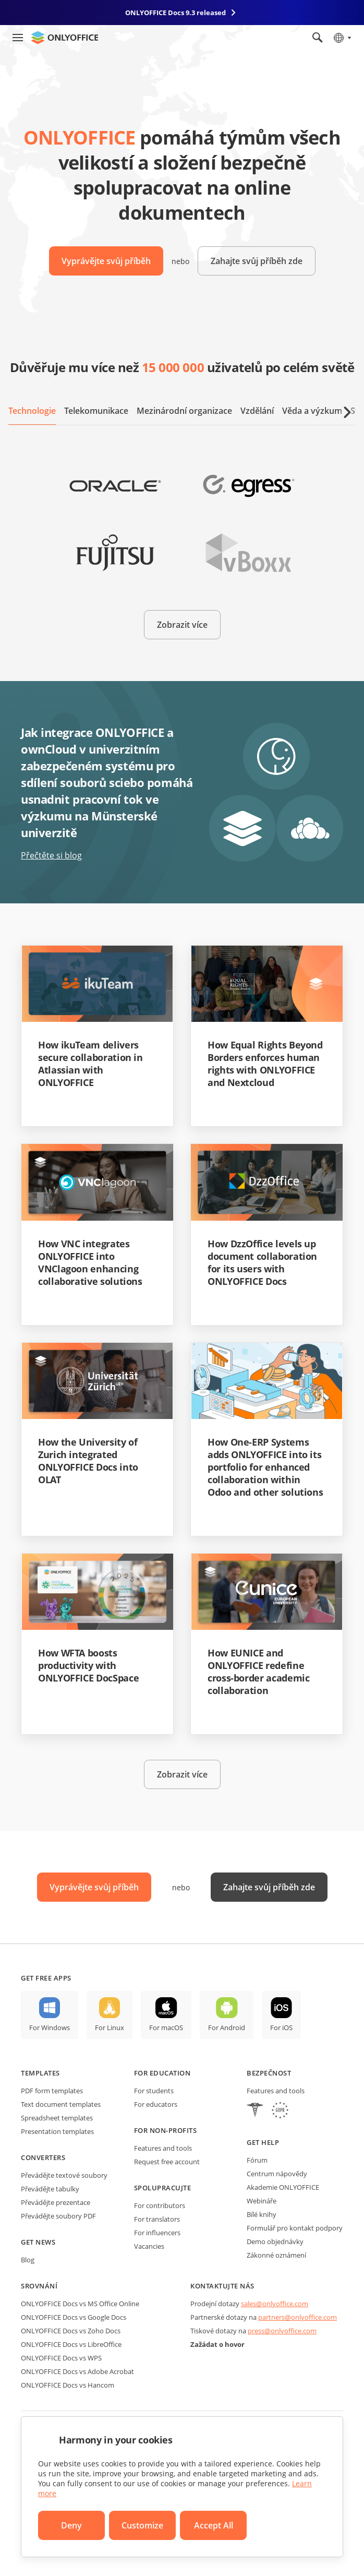 The height and width of the screenshot is (2576, 364). I want to click on Templates, so click(40, 2073).